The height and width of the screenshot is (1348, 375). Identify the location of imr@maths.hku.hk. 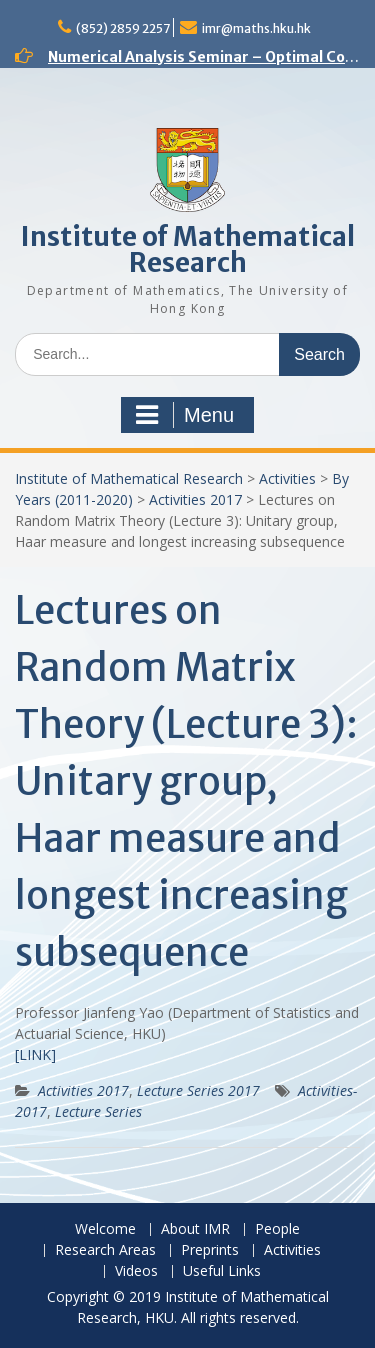
(256, 28).